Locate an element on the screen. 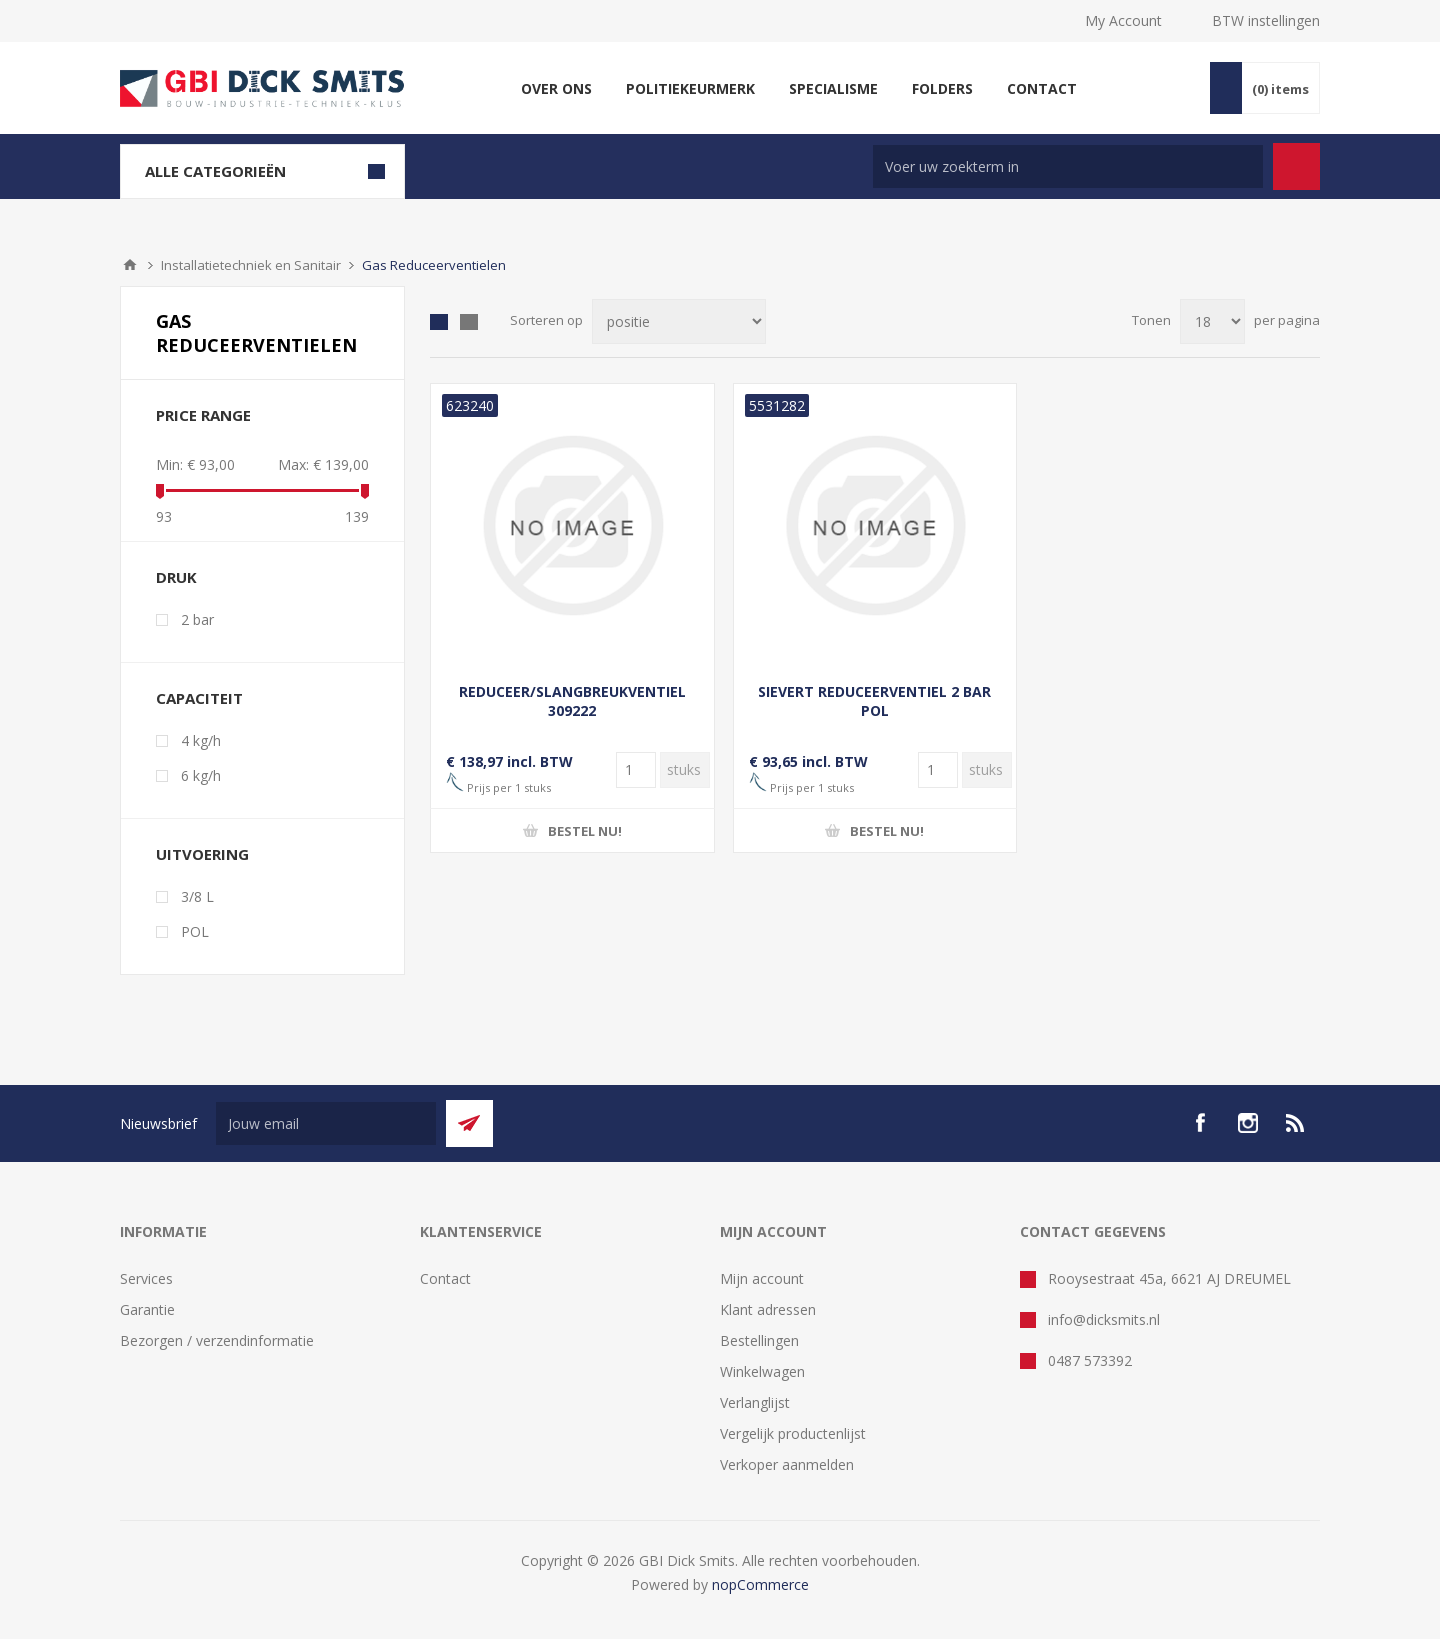  Garantie is located at coordinates (147, 1309).